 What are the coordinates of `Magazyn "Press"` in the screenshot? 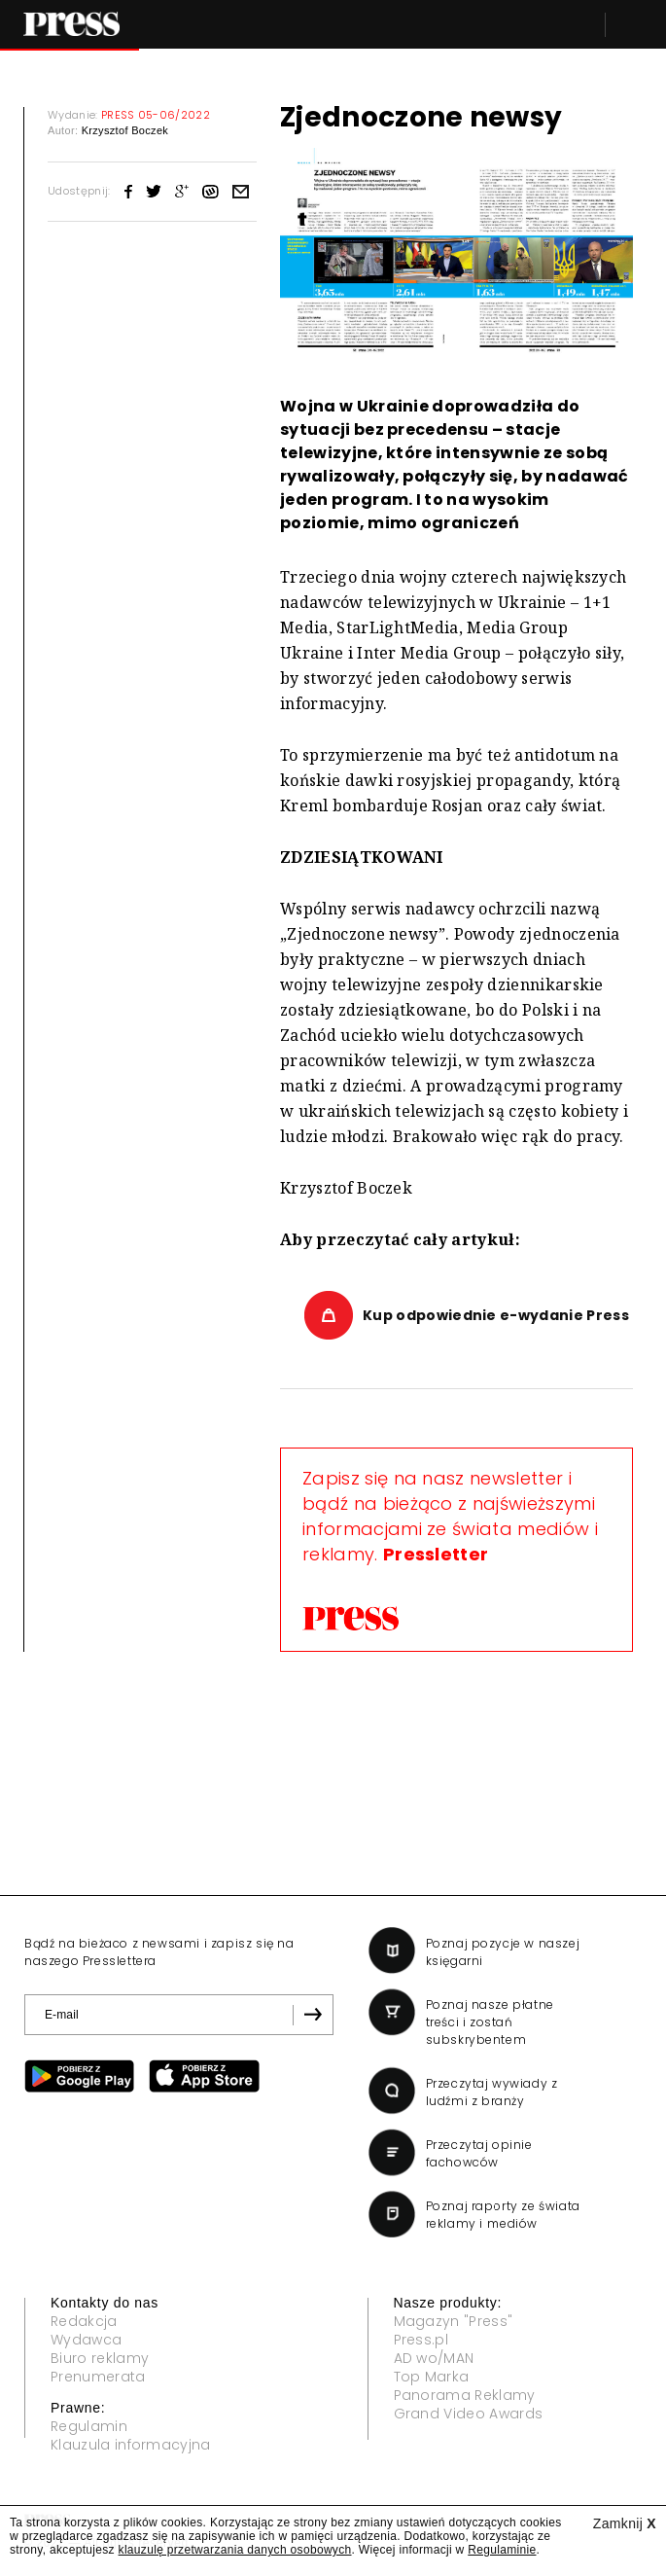 It's located at (453, 2321).